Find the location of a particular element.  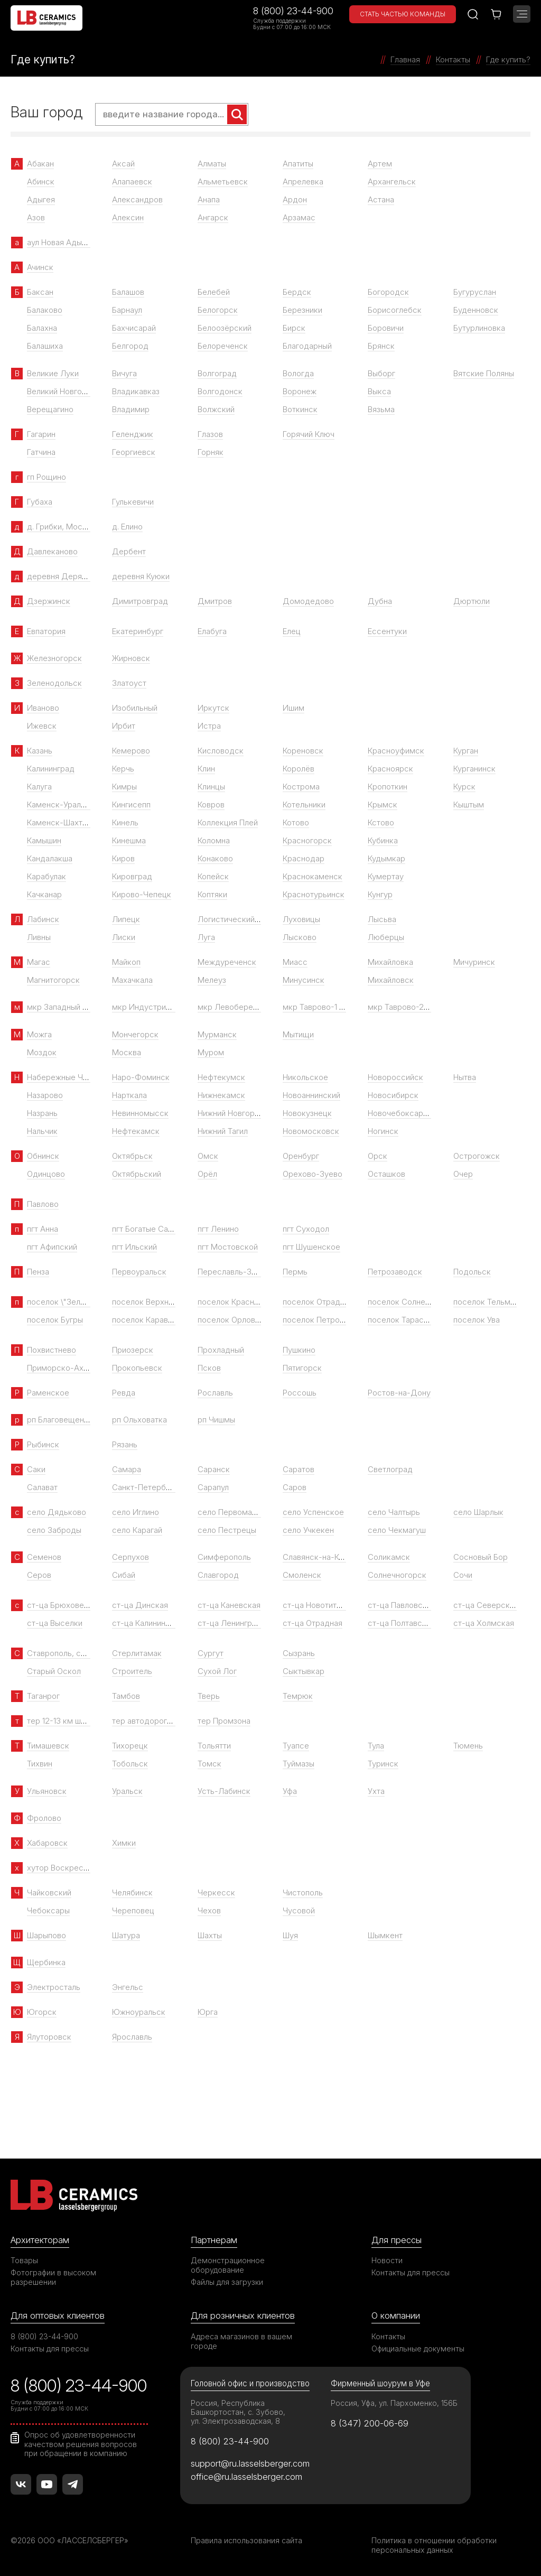

поселок Караваево is located at coordinates (149, 1320).